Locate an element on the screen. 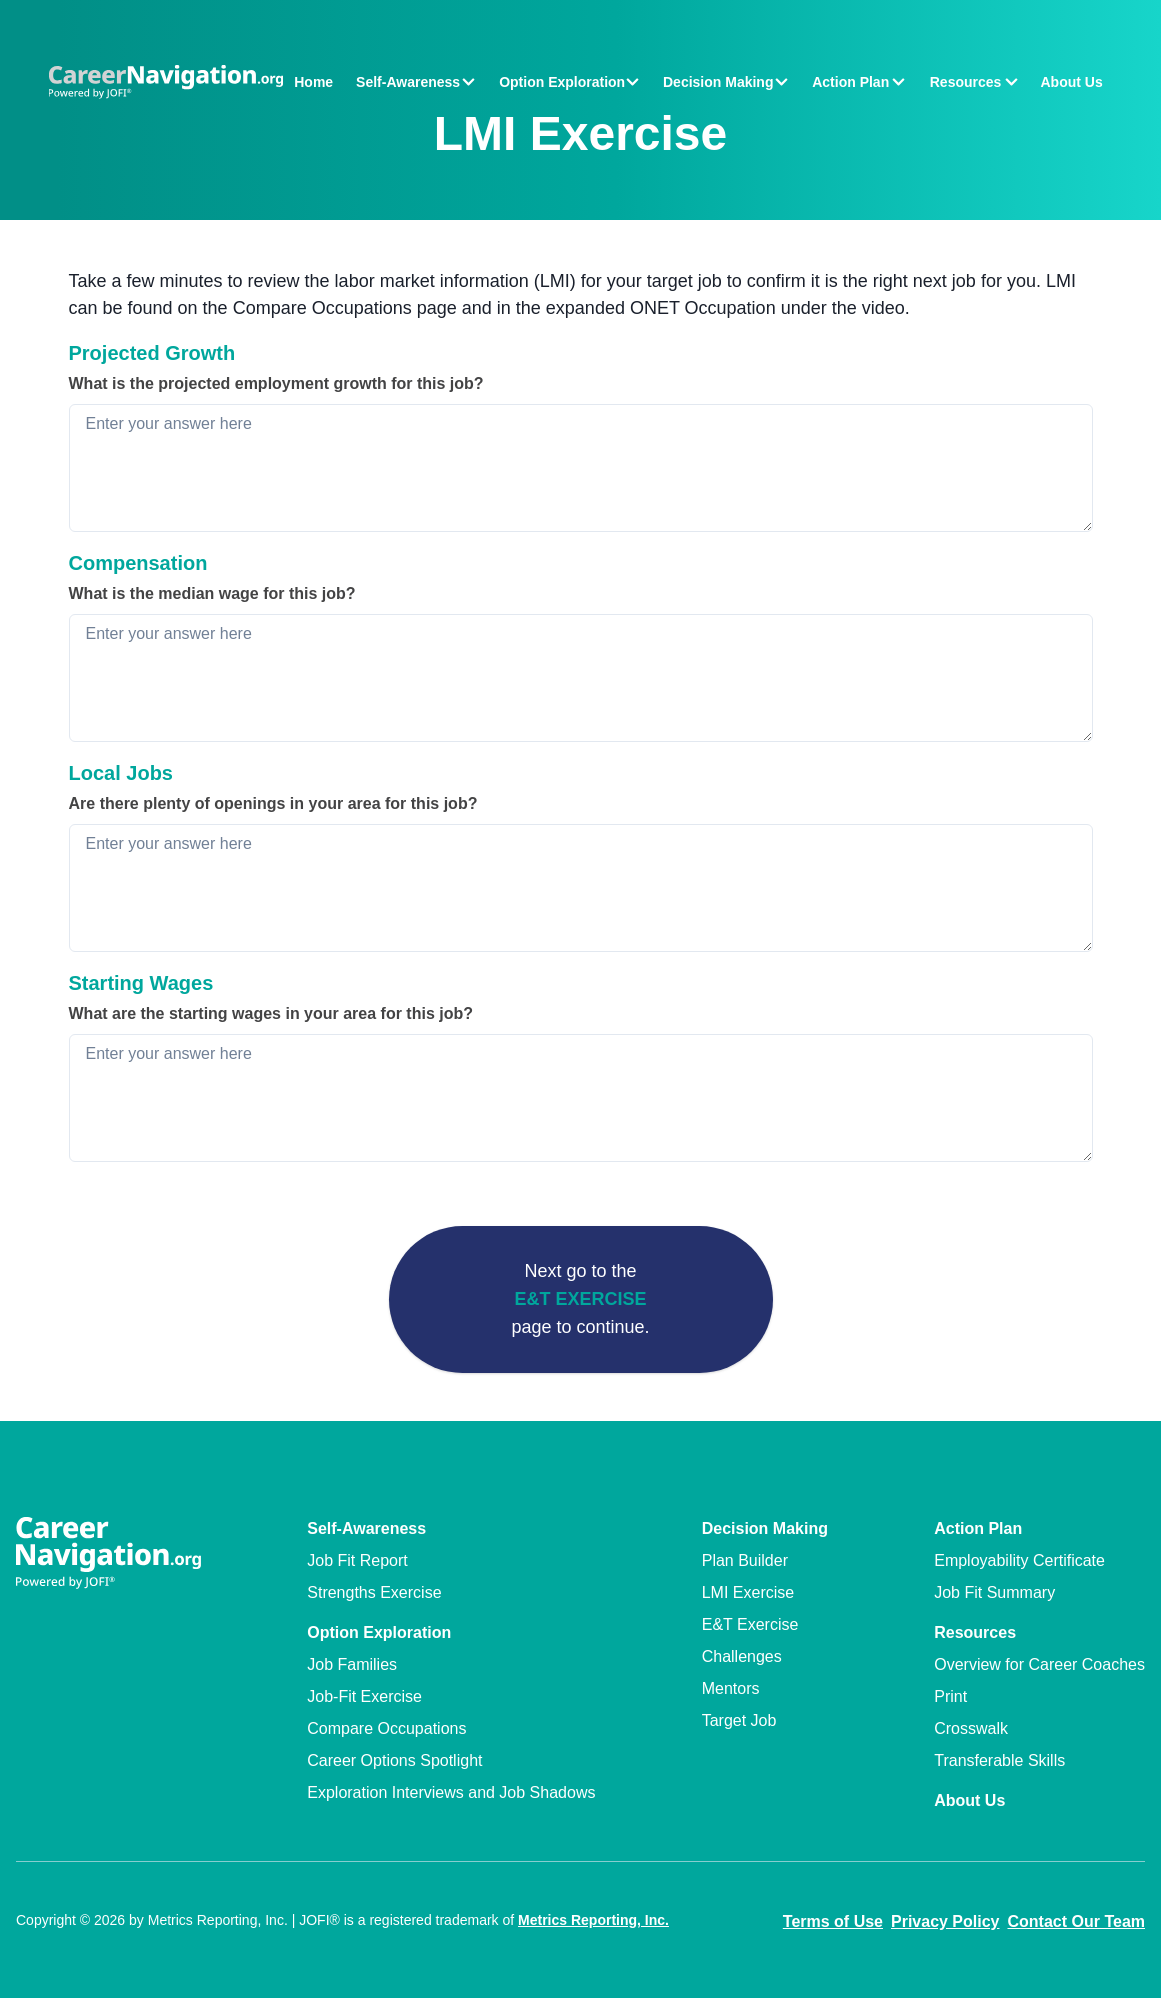  Decision Making is located at coordinates (765, 1528).